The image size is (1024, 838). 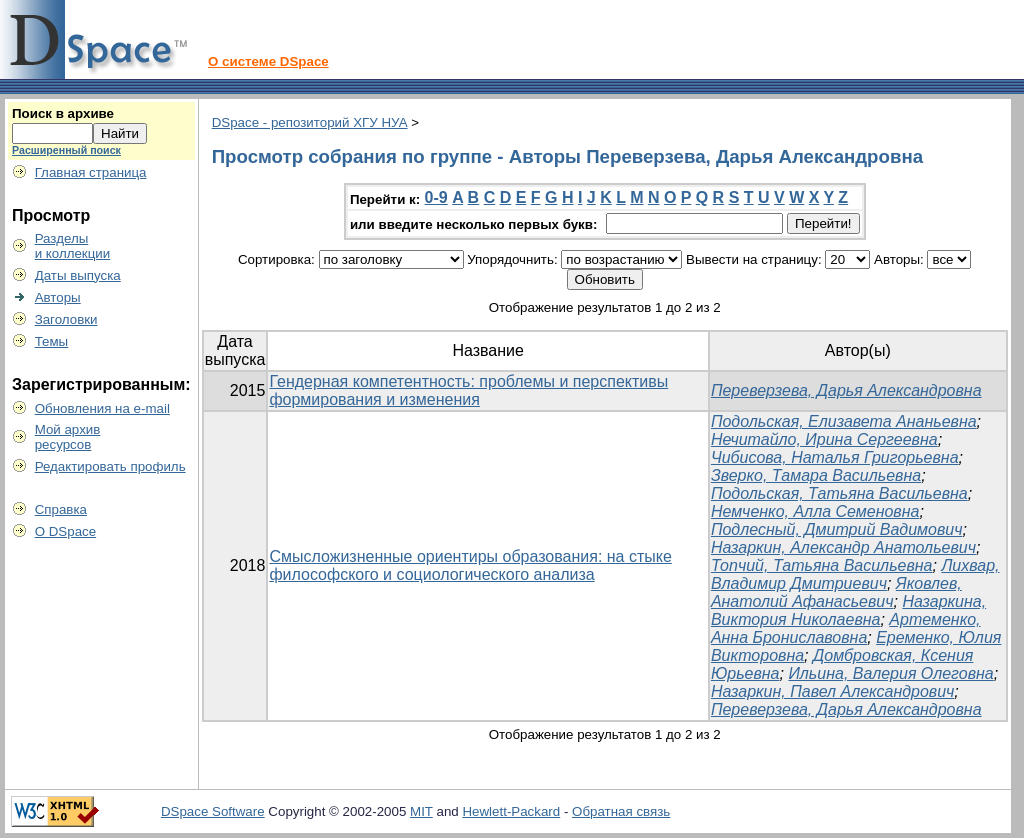 I want to click on Hewlett-Packard, so click(x=511, y=811).